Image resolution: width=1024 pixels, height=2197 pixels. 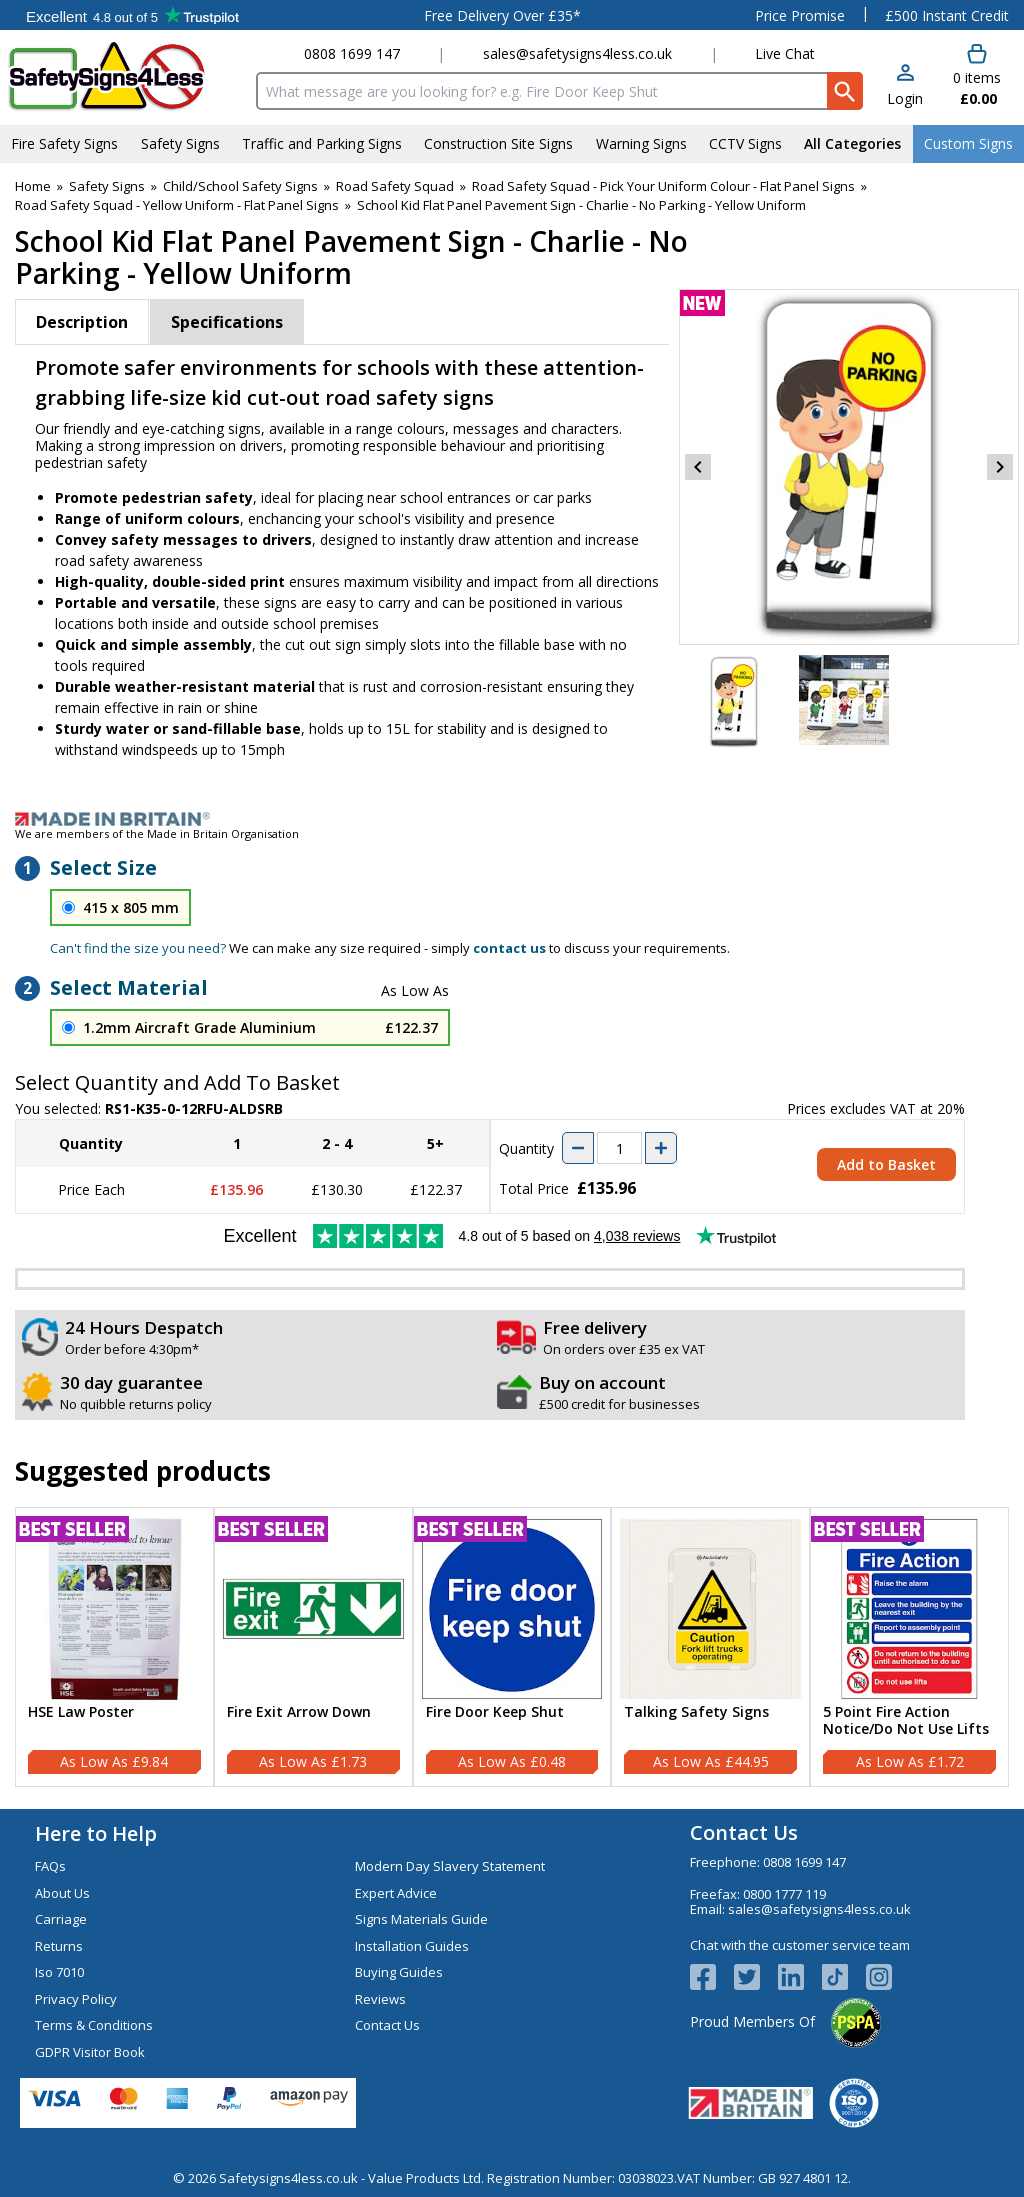 I want to click on Signs Materials Guide [Visit Signs Materials Guide], so click(x=421, y=1919).